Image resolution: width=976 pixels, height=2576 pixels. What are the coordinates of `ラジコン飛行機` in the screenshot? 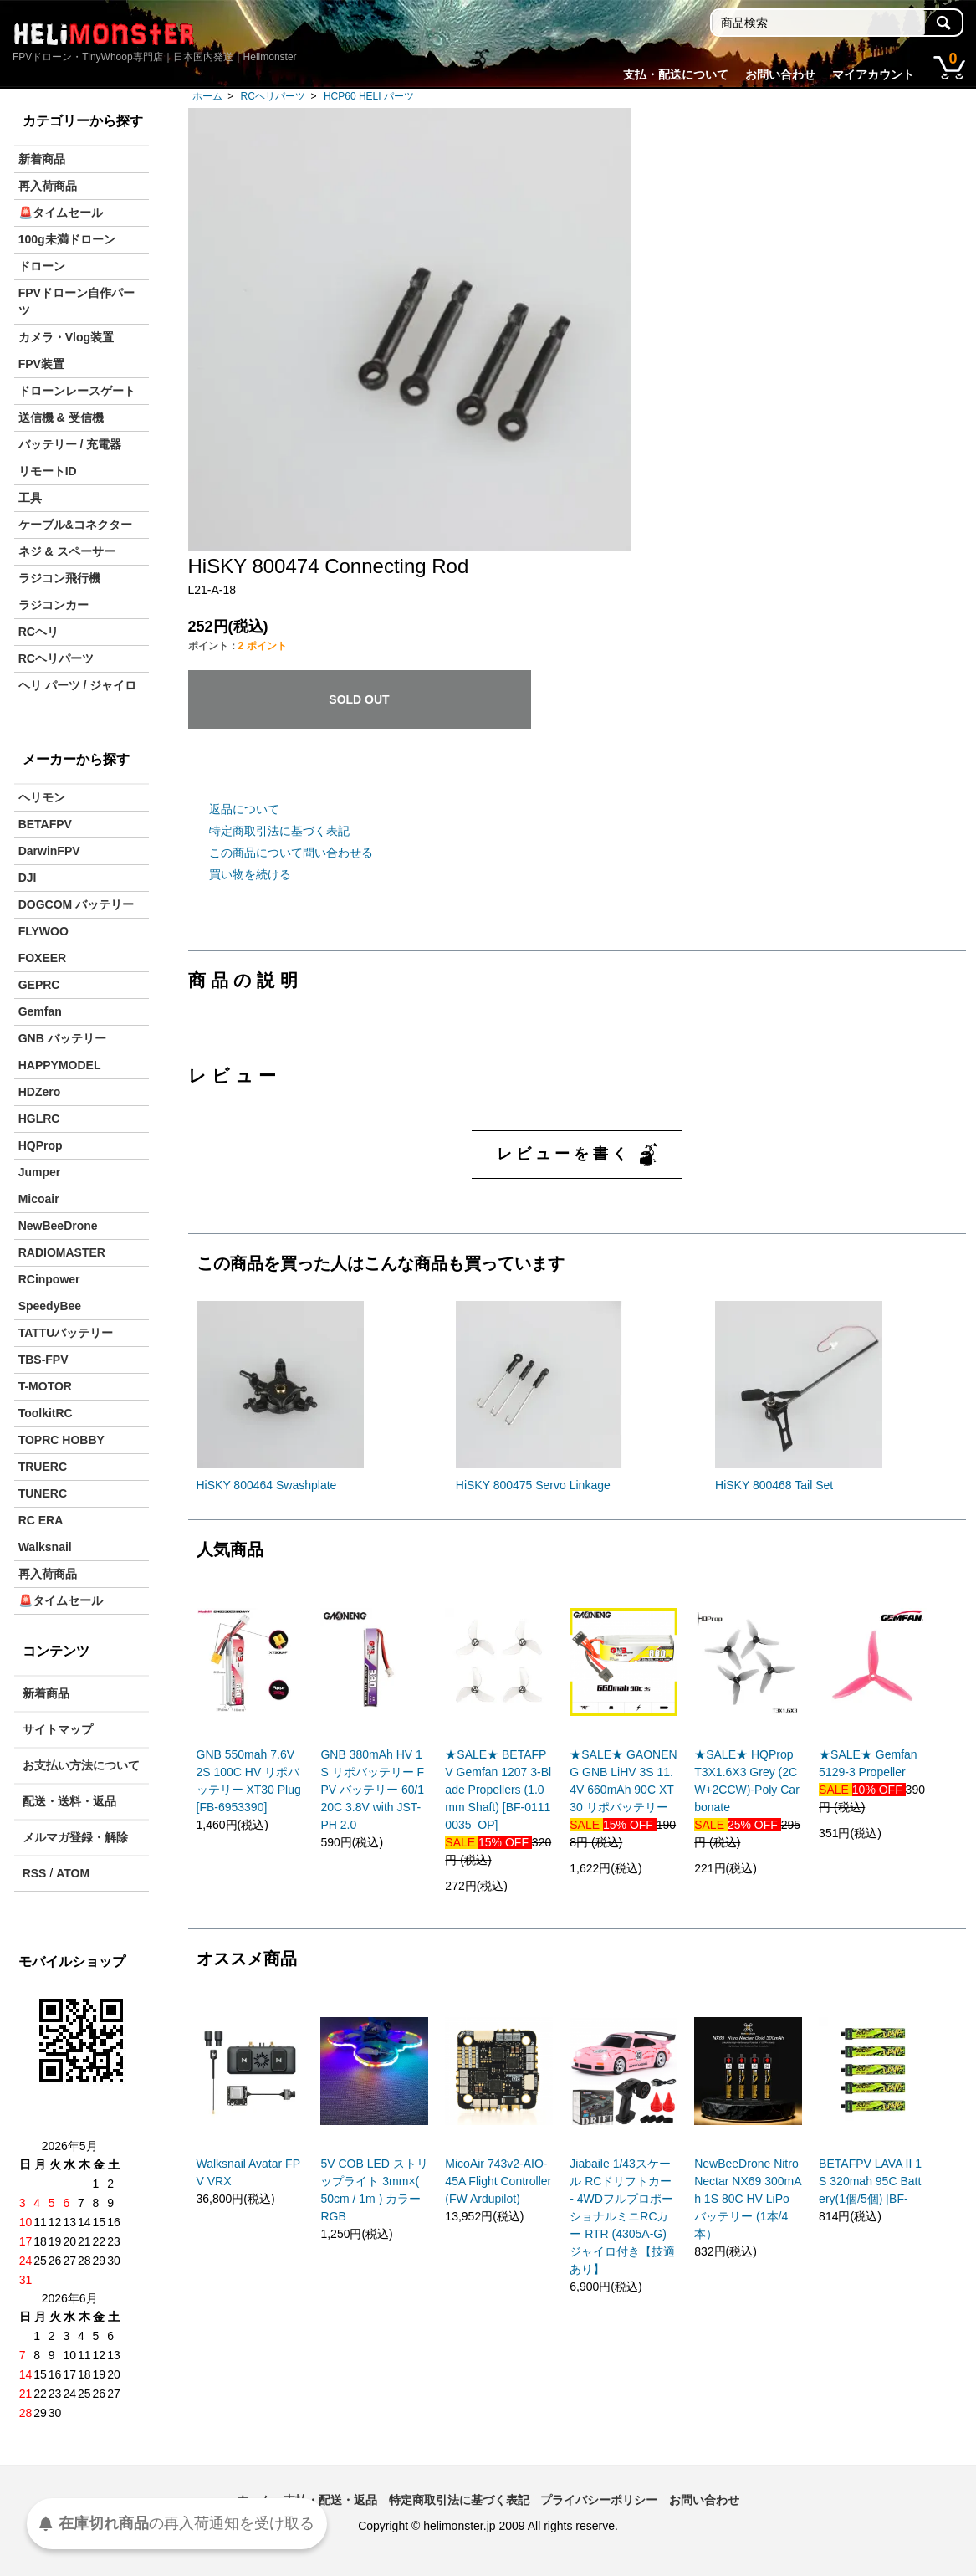 It's located at (59, 578).